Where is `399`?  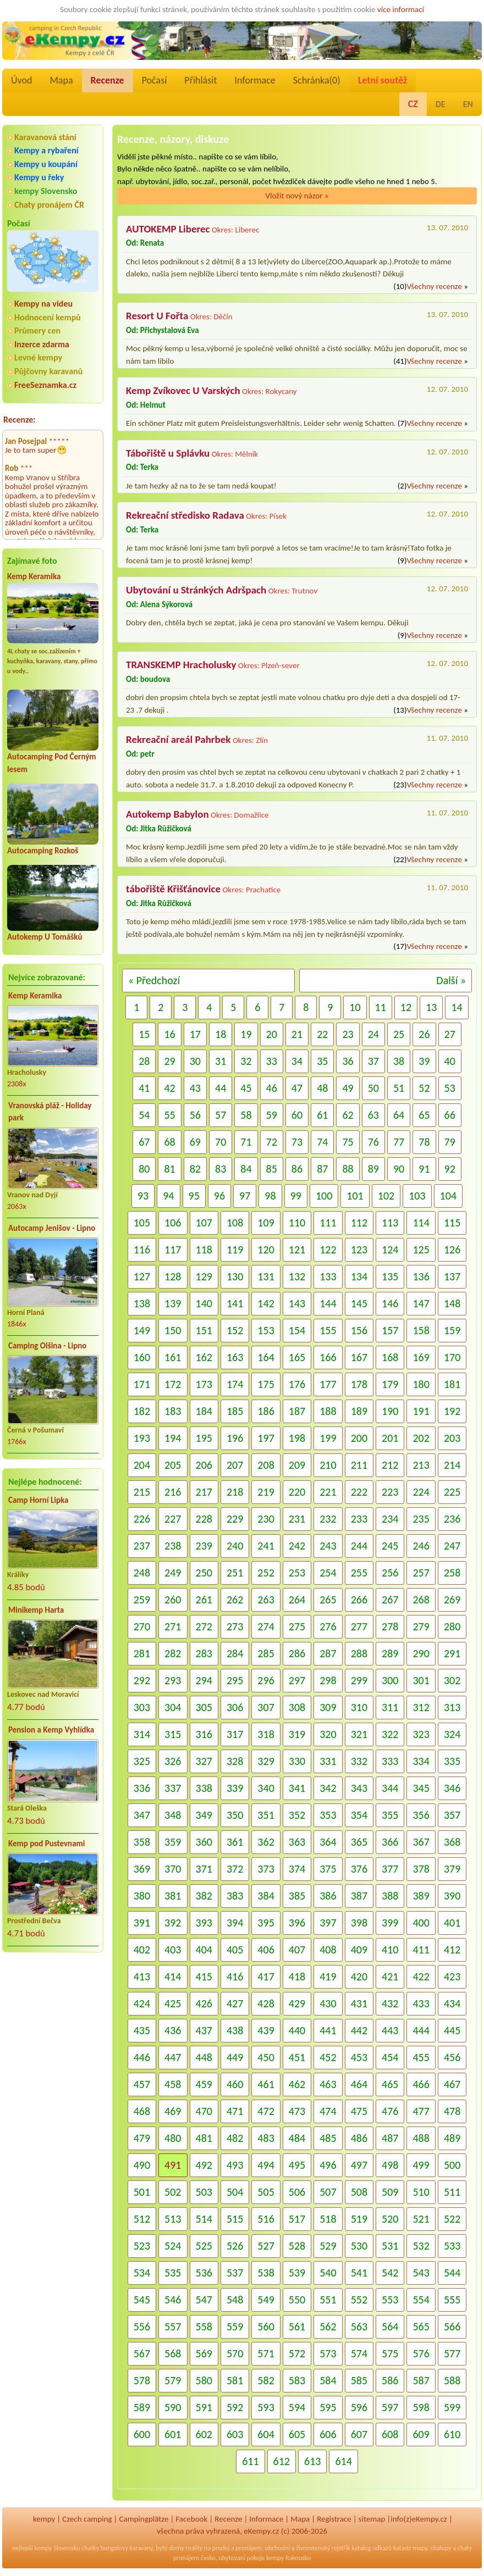 399 is located at coordinates (390, 1922).